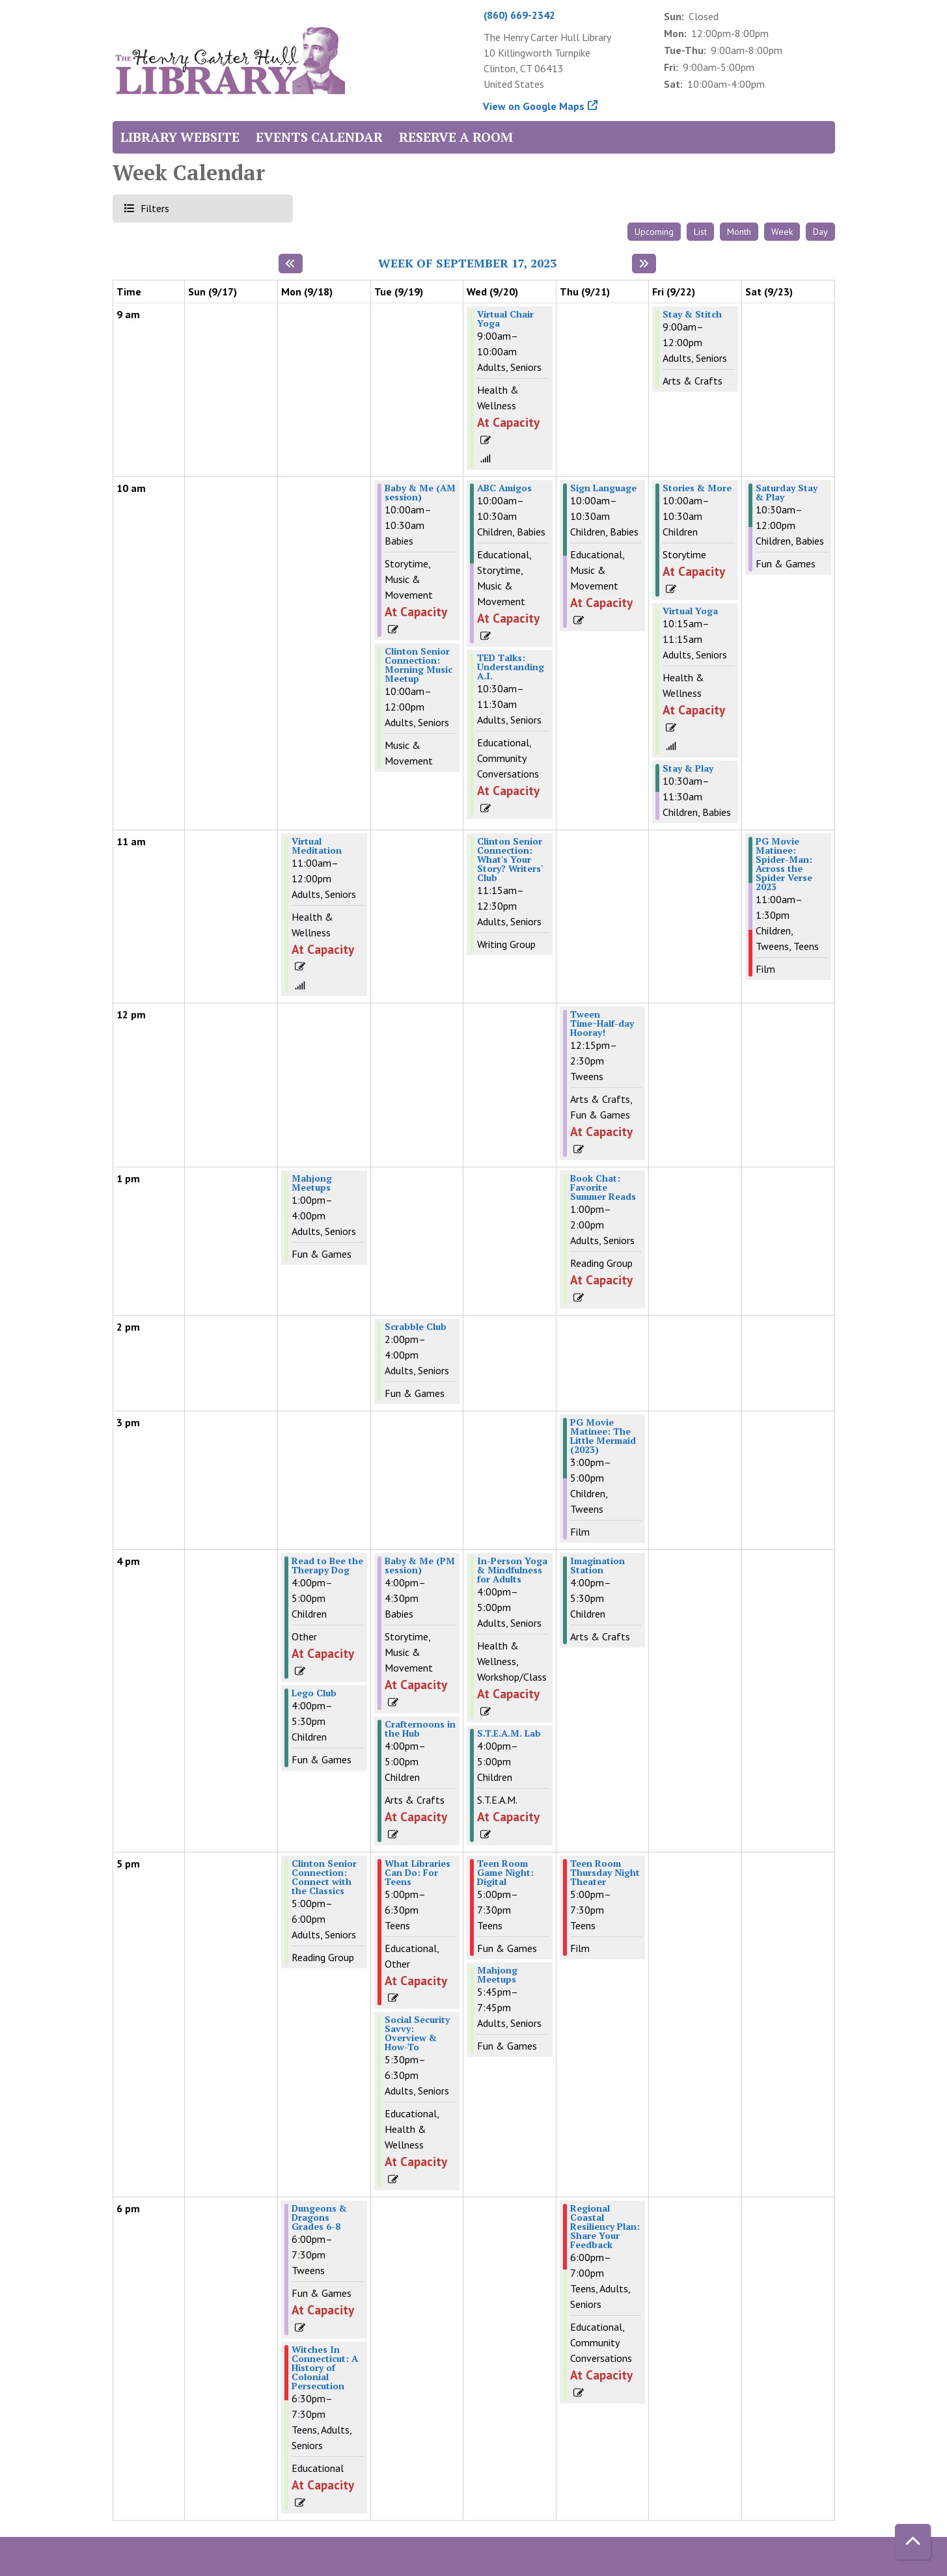  I want to click on Virtual Yoga [View Details - "Virtual Yoga" on Friday, September 22, 2023 @ 10:15am], so click(690, 611).